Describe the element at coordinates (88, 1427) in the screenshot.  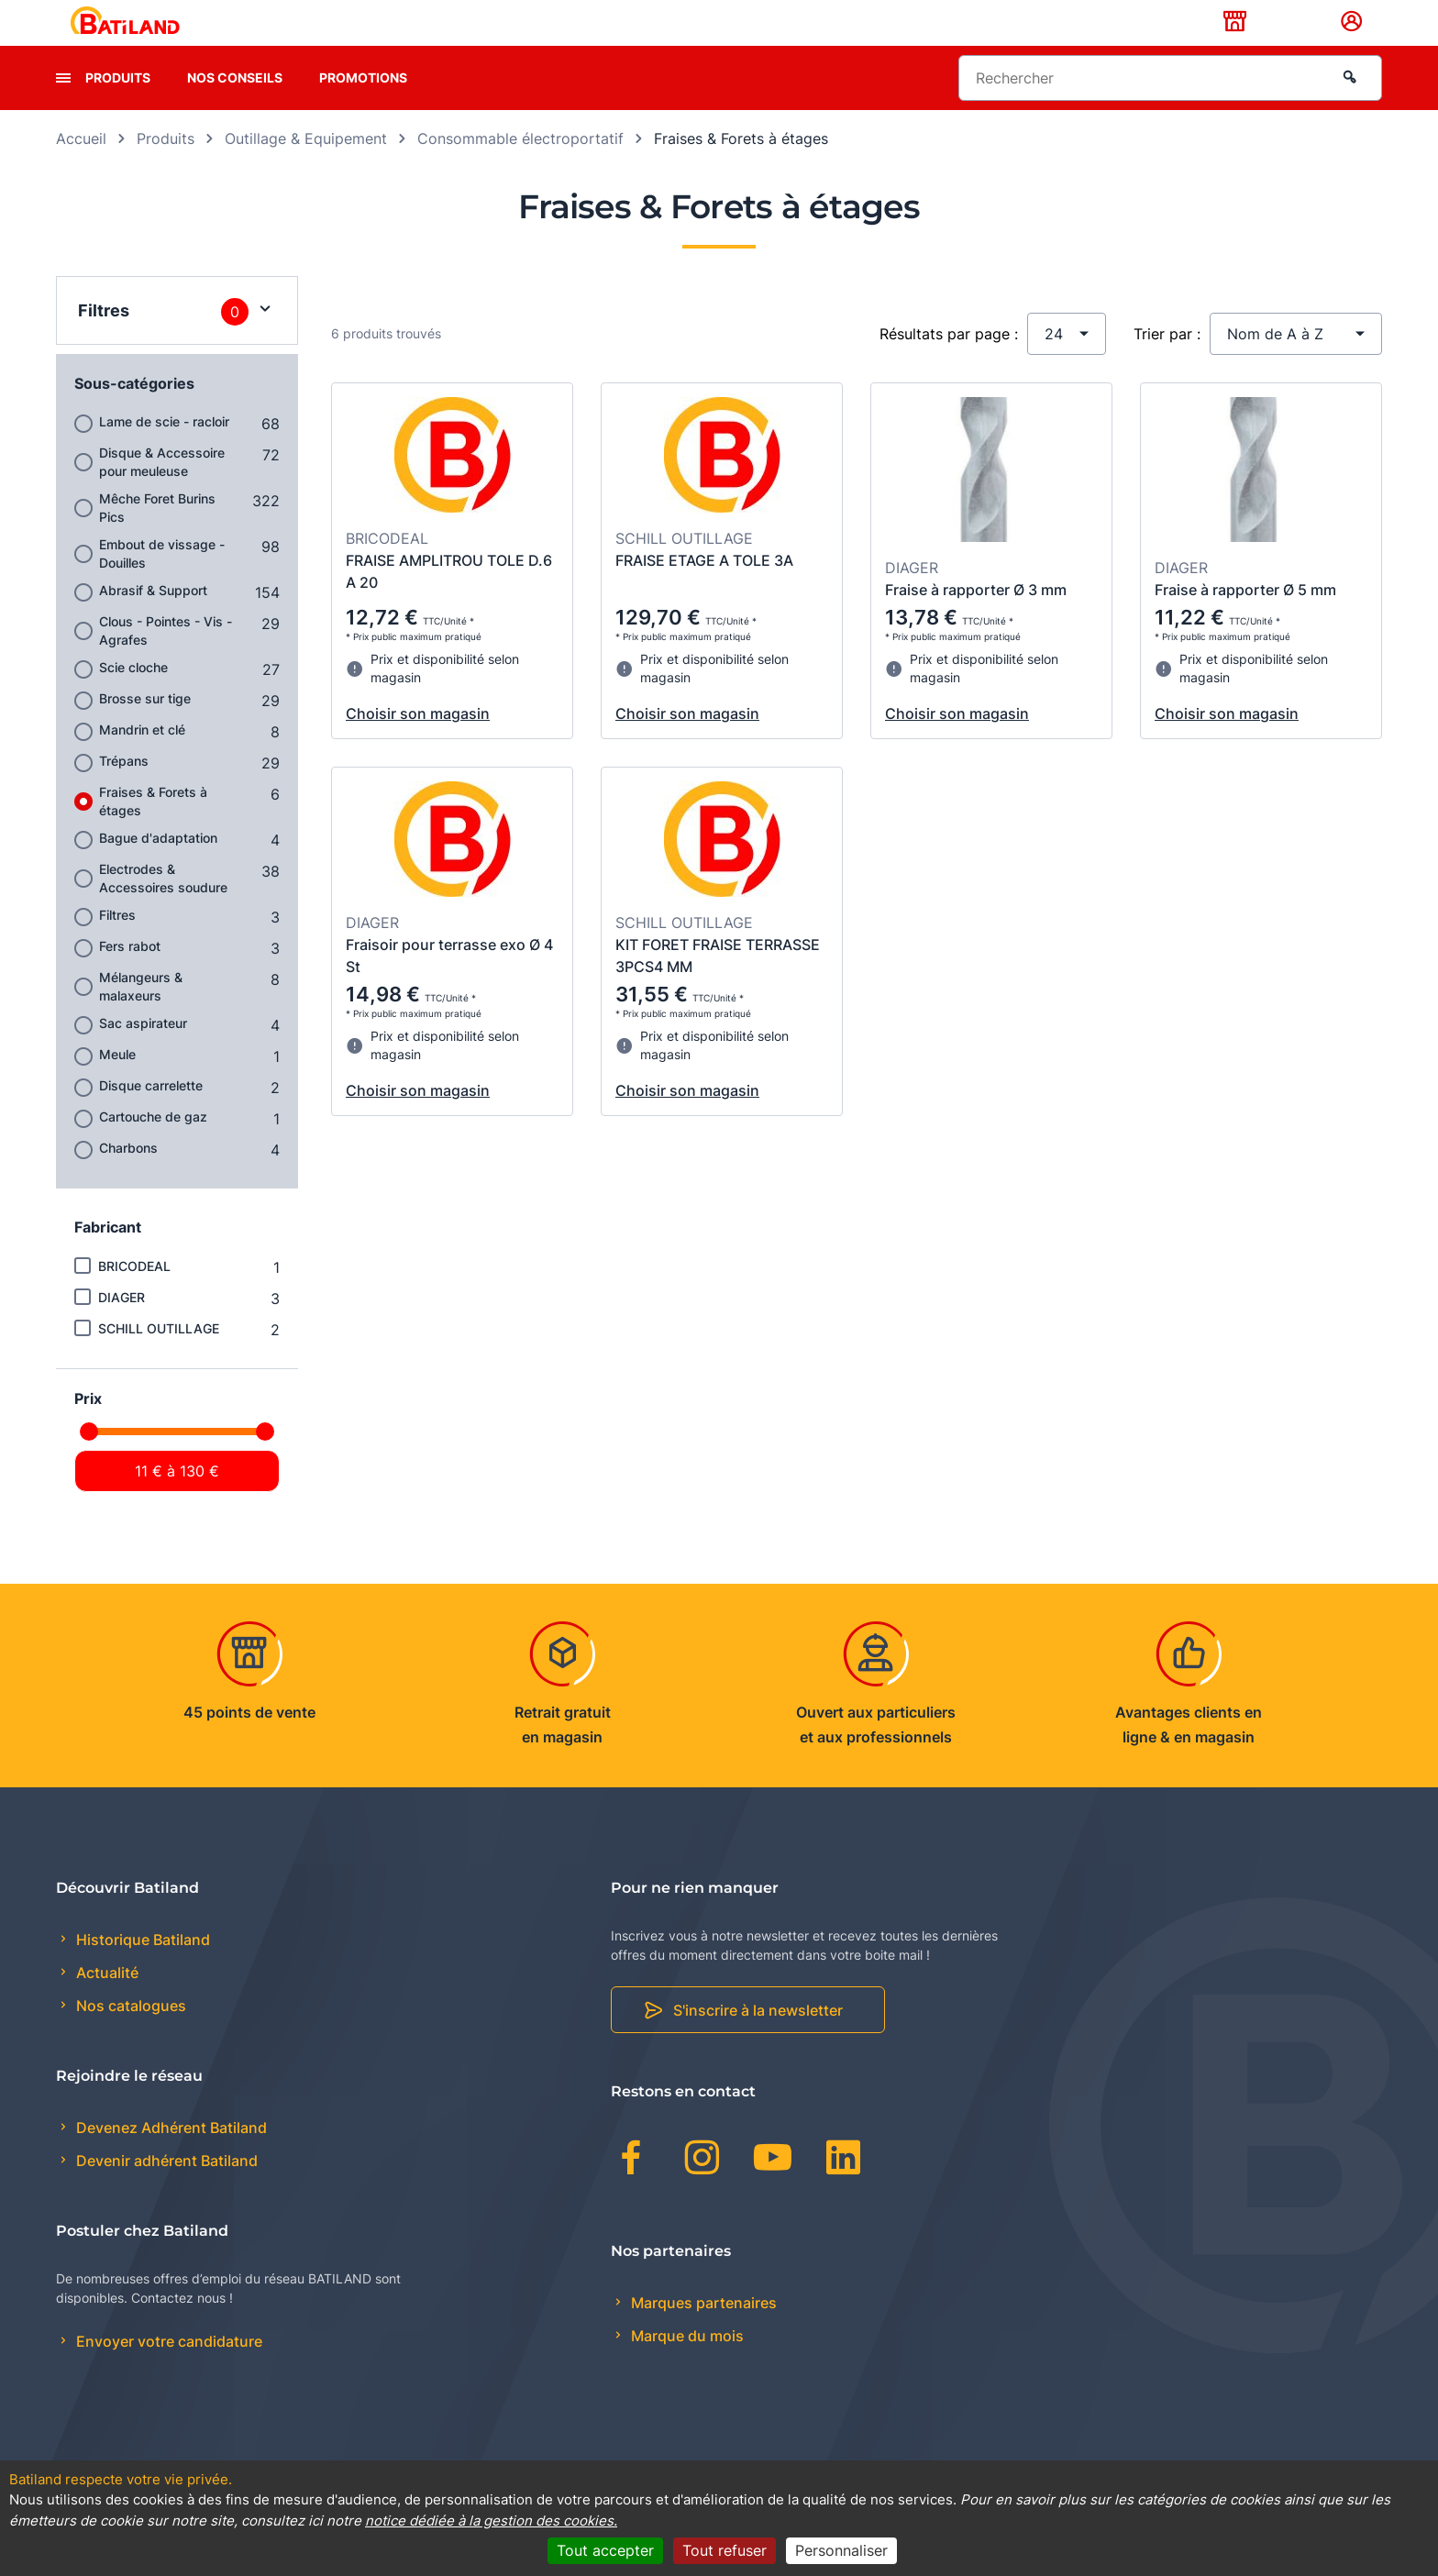
I see `Prix` at that location.